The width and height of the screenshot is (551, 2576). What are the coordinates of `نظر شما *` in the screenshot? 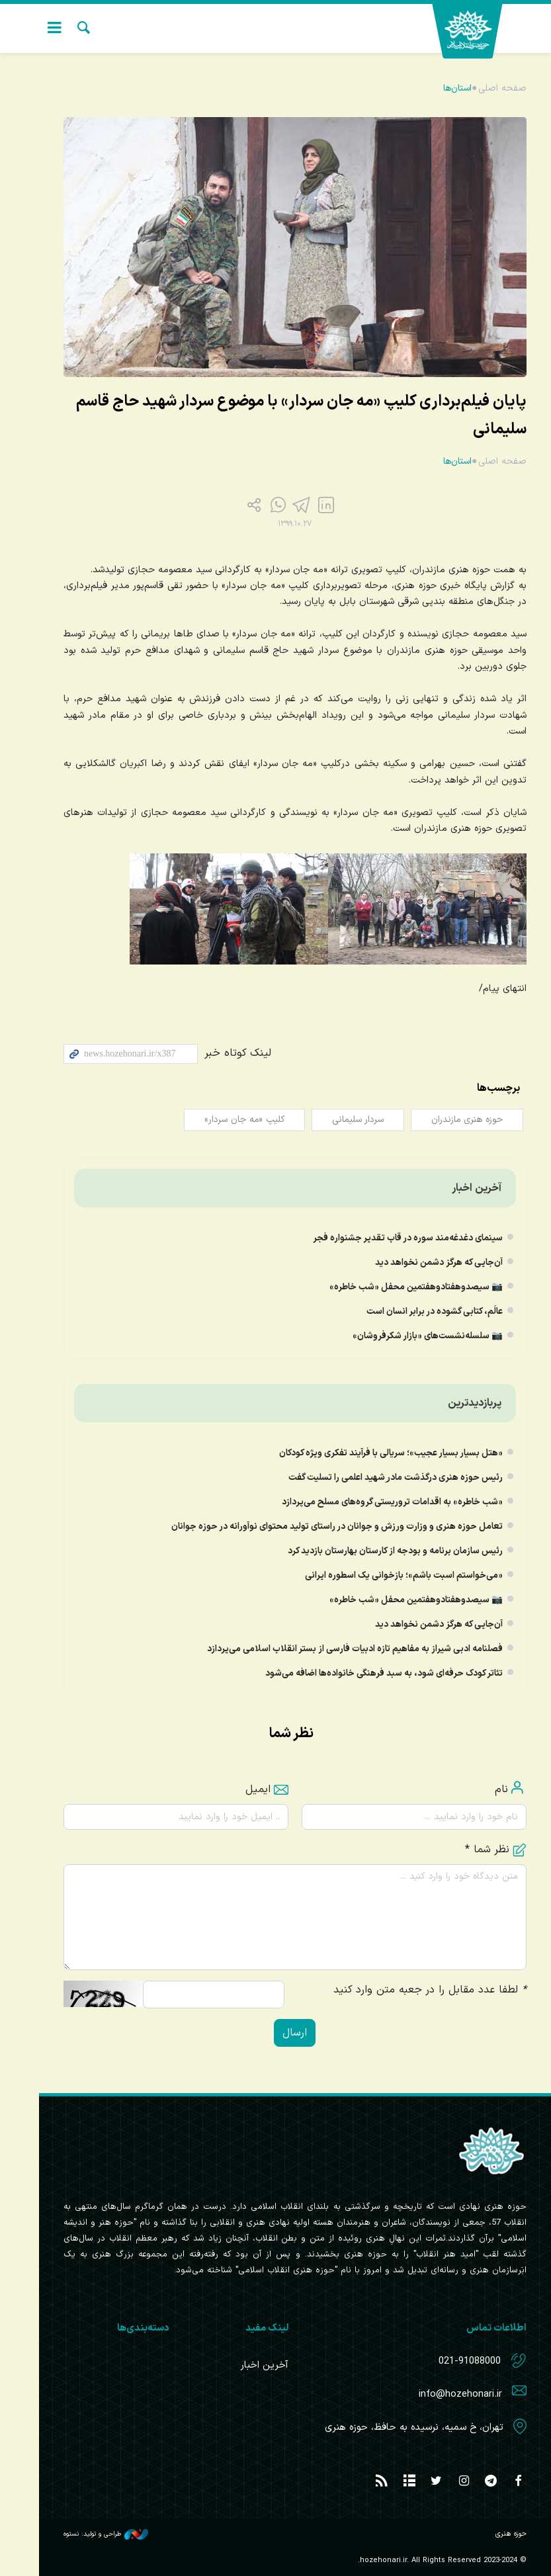 It's located at (476, 1850).